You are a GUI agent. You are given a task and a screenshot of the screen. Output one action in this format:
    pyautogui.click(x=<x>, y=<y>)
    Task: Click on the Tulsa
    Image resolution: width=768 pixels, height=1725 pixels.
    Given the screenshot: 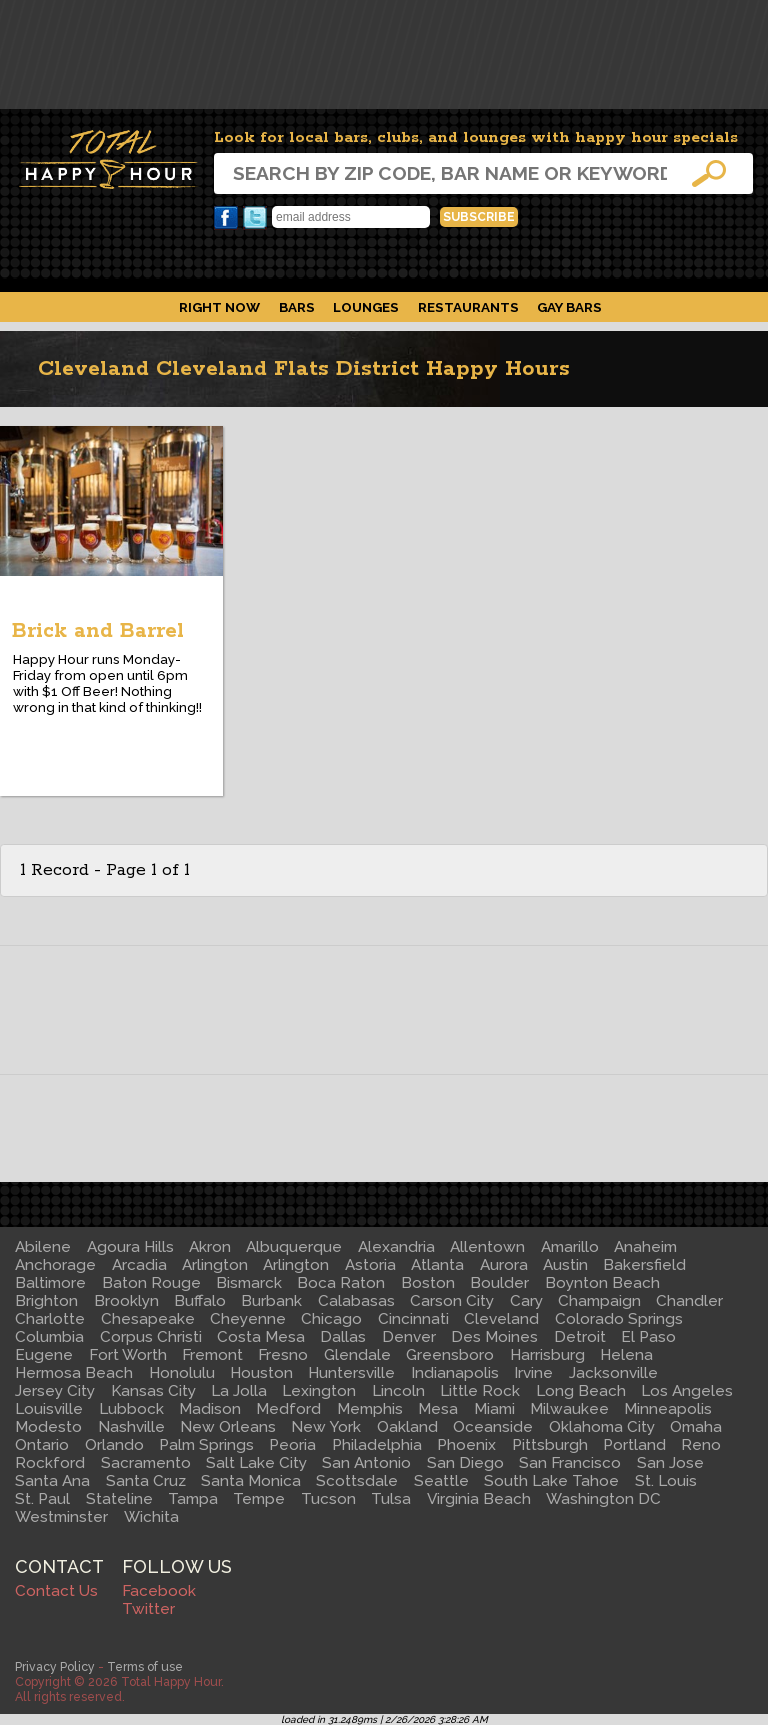 What is the action you would take?
    pyautogui.click(x=391, y=1499)
    